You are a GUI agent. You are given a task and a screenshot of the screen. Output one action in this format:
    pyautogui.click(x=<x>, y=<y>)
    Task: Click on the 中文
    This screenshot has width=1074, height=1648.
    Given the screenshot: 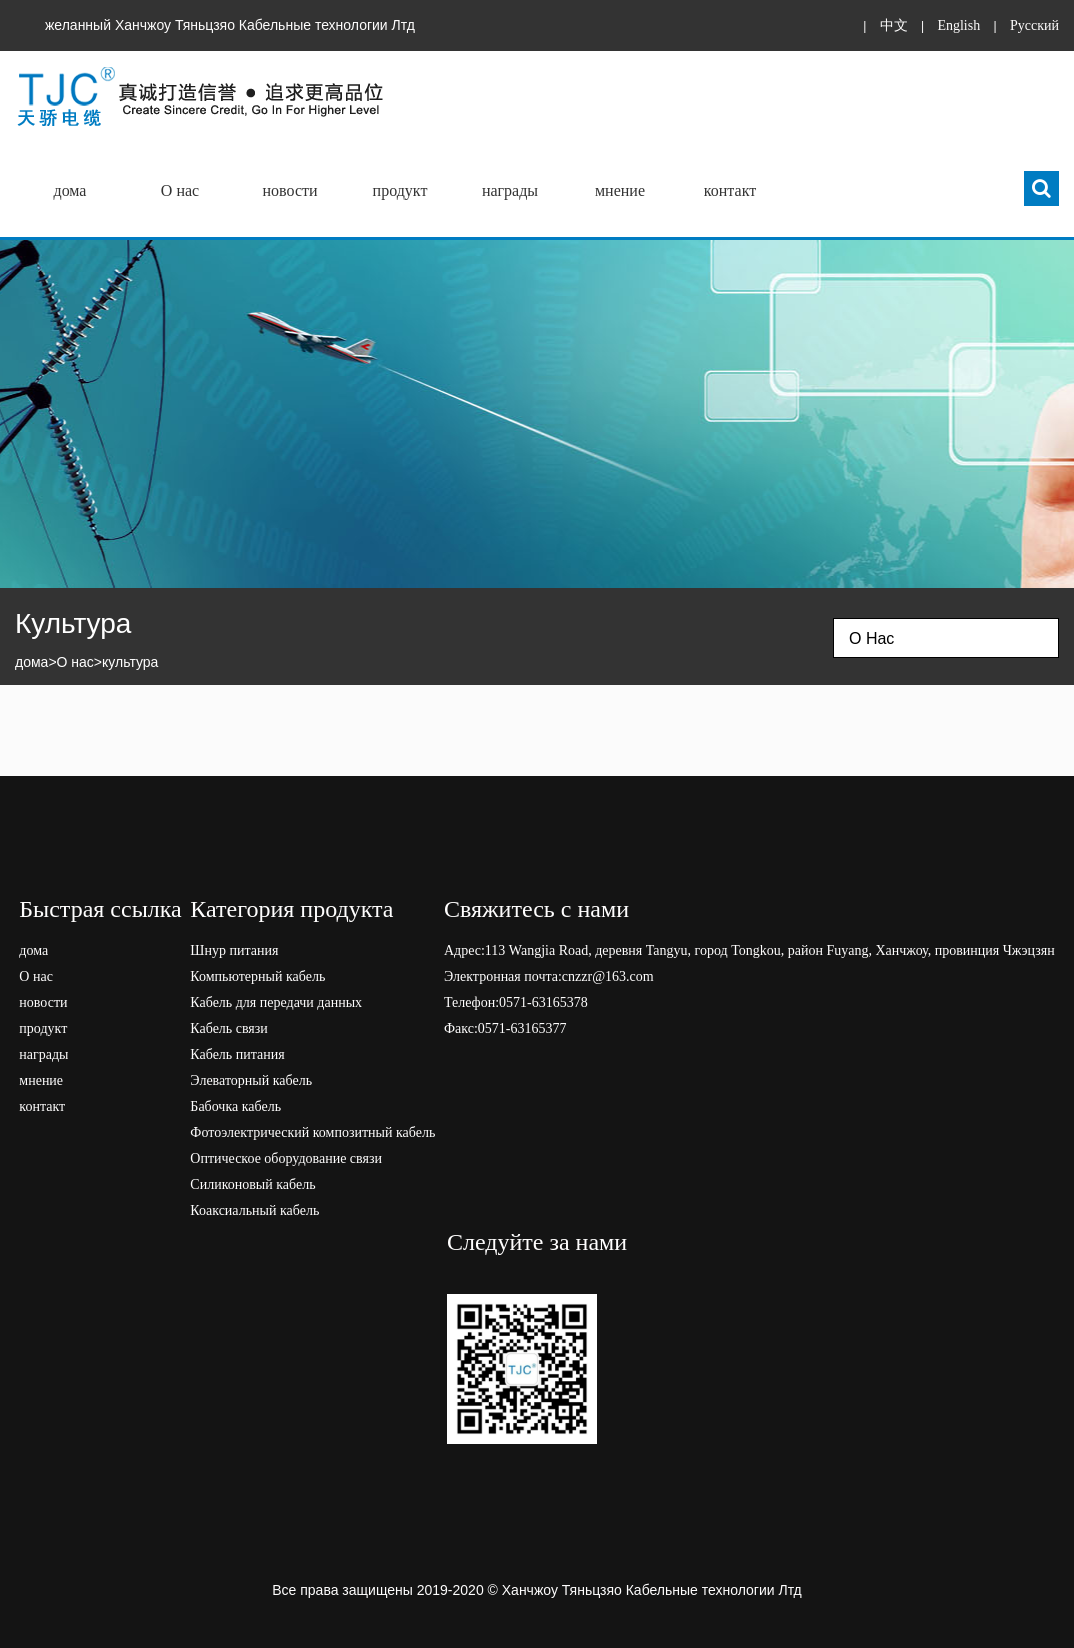 What is the action you would take?
    pyautogui.click(x=894, y=25)
    